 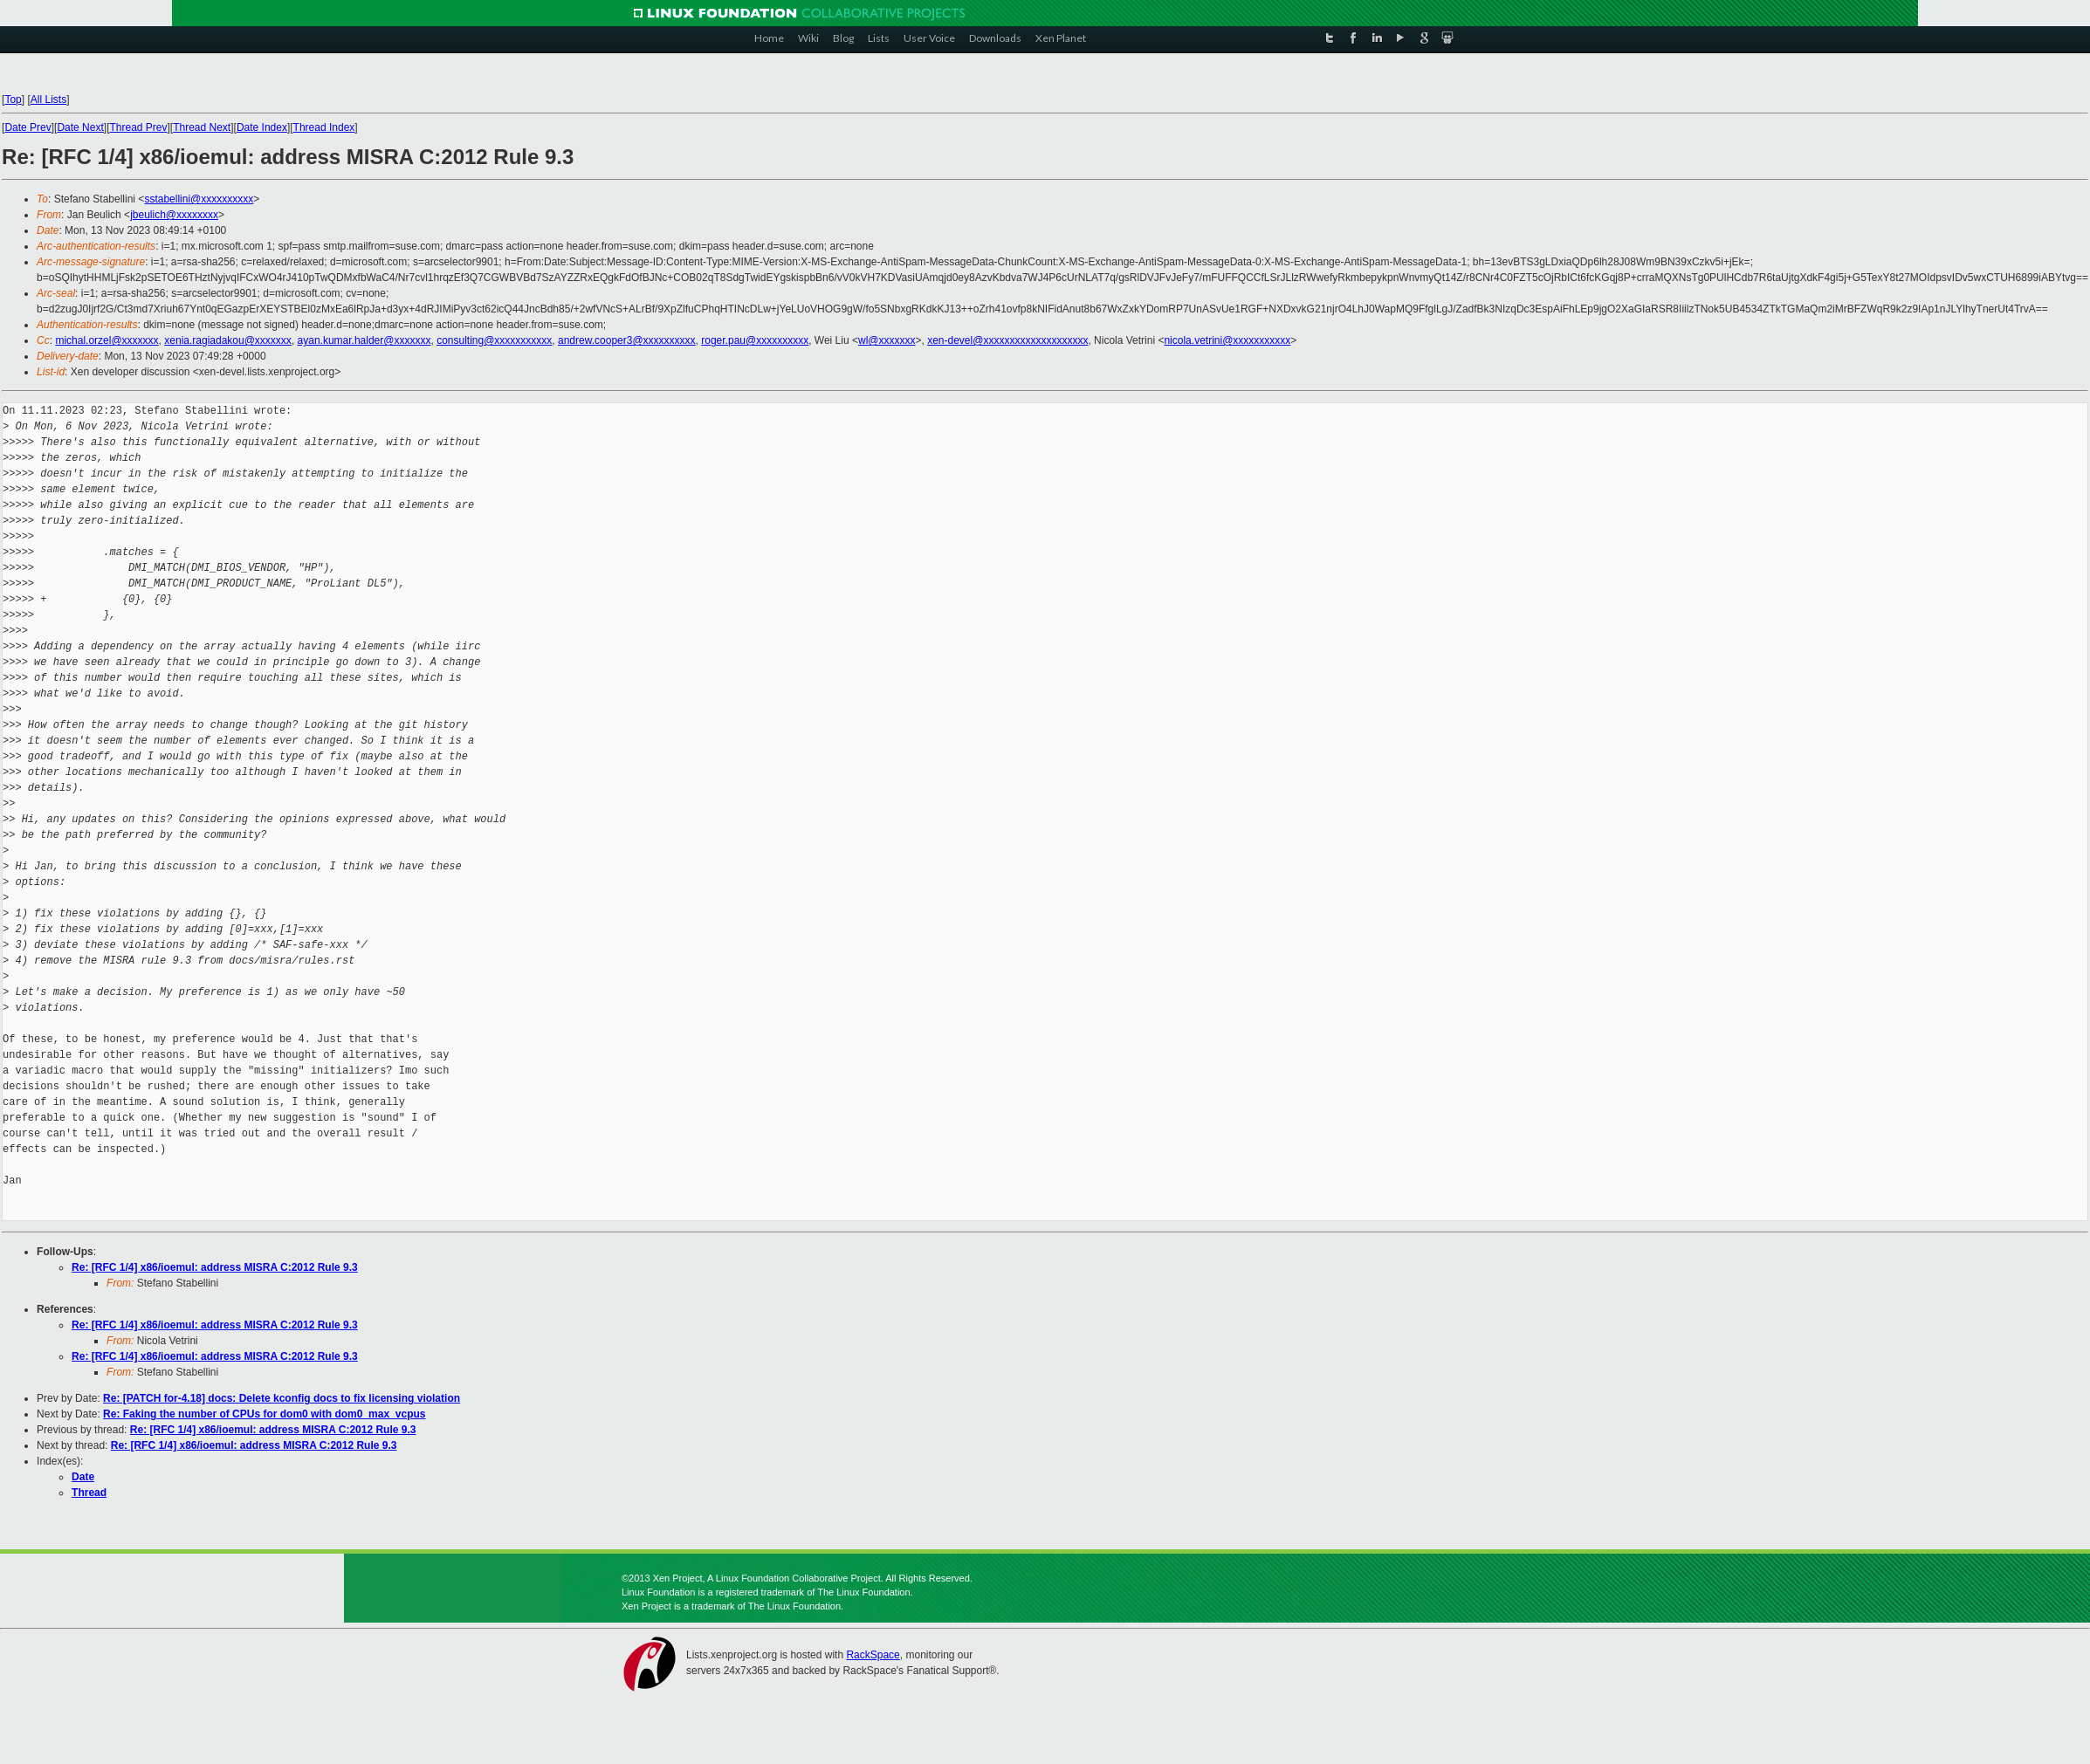 I want to click on Date Prev, so click(x=27, y=127).